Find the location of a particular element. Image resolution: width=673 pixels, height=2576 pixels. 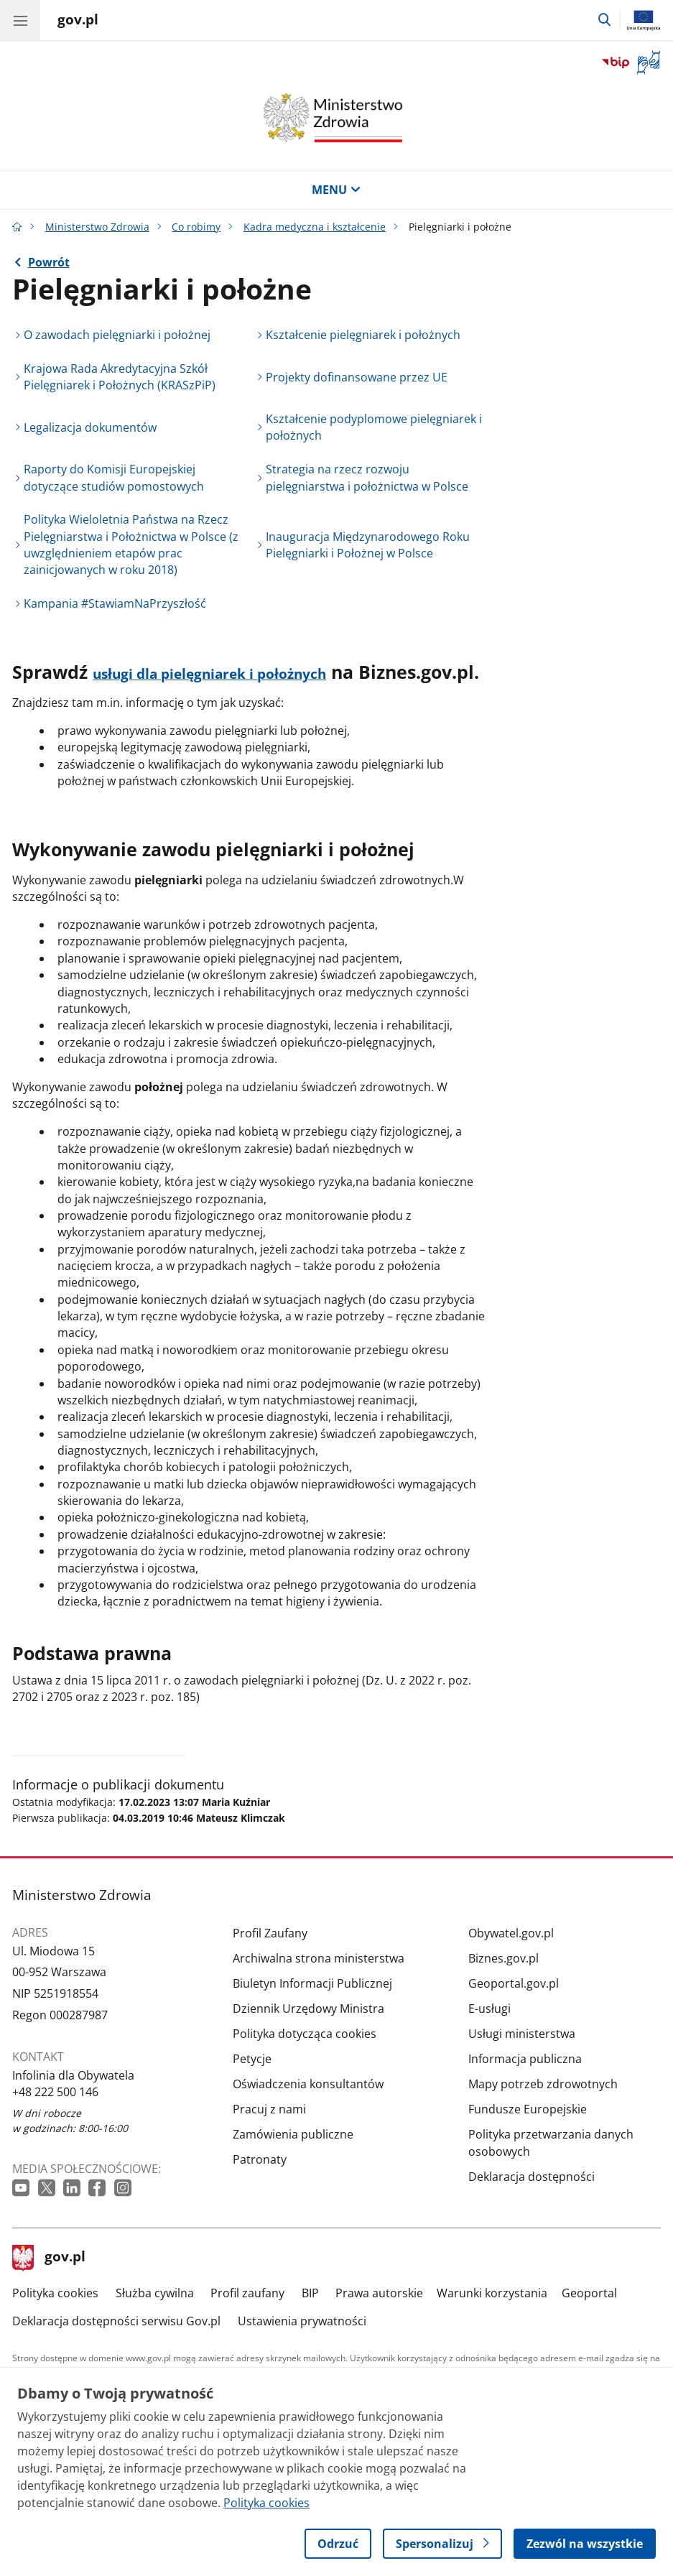

Archiwalna strona ministerstwa is located at coordinates (318, 1958).